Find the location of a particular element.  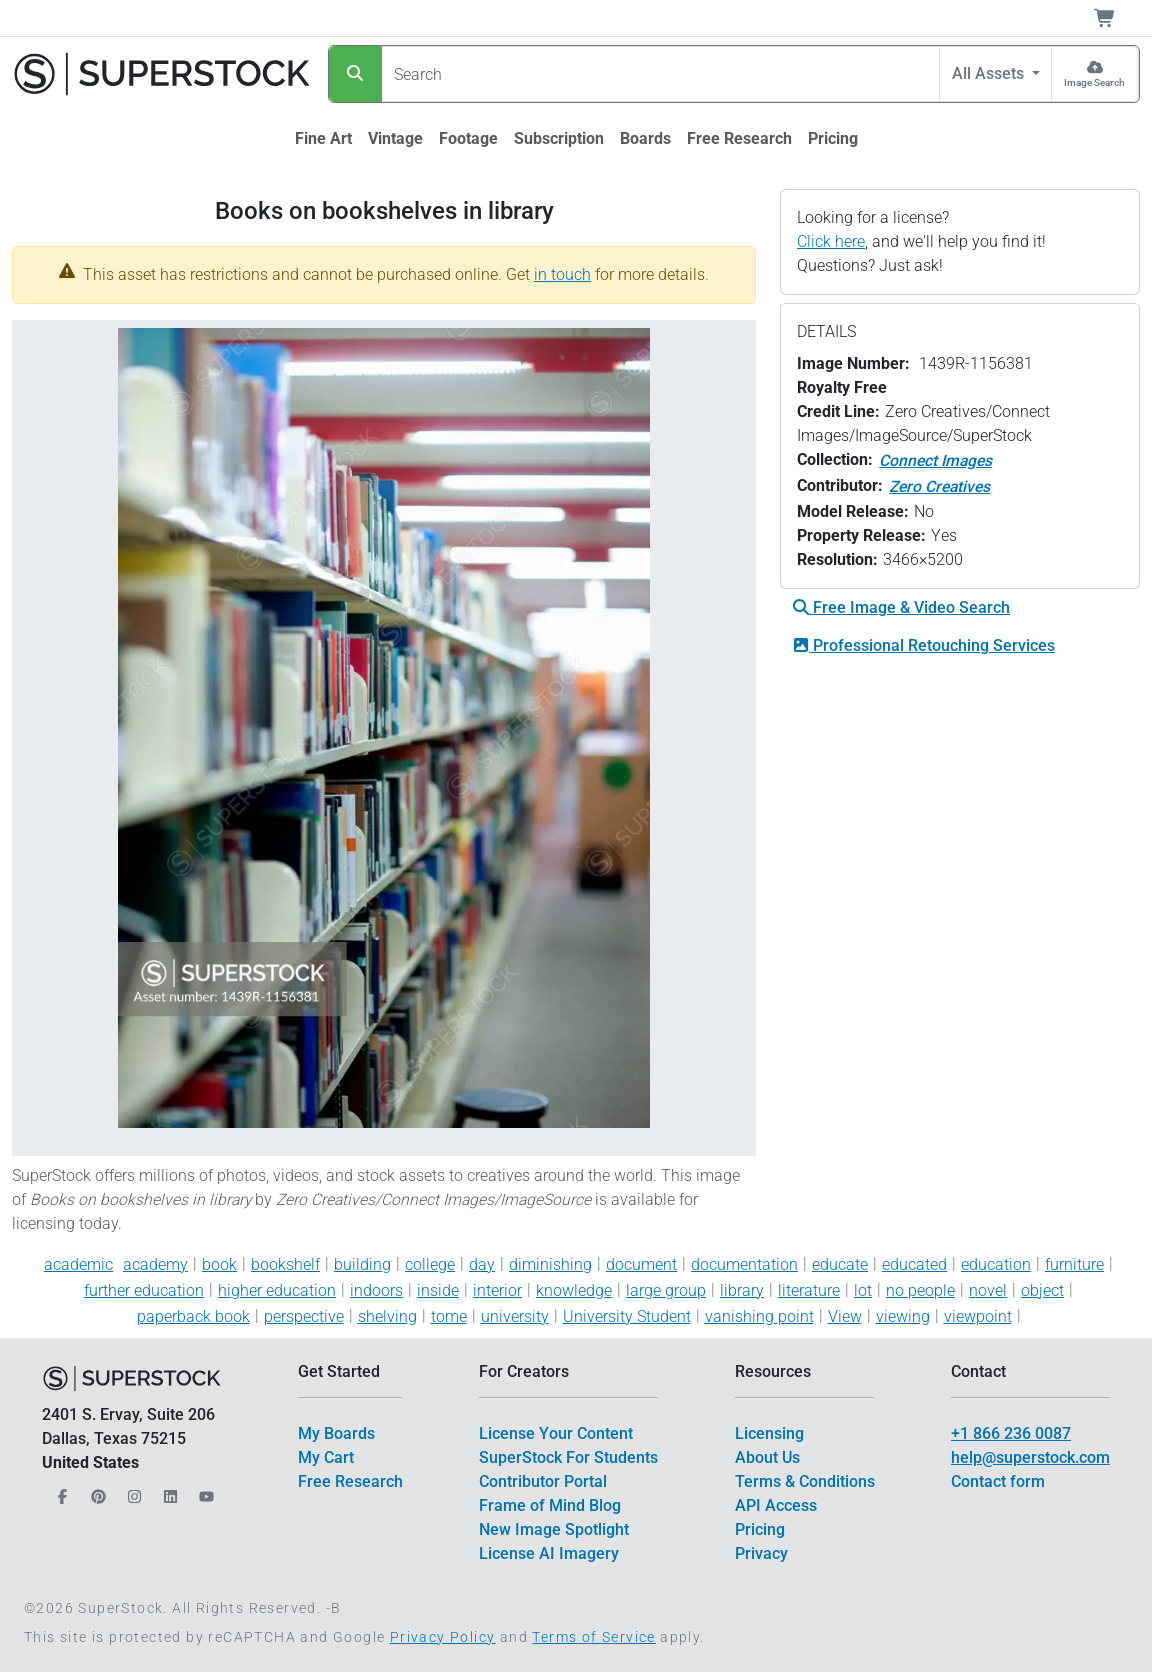

Contributor Portal [$link()?.title] is located at coordinates (543, 1481).